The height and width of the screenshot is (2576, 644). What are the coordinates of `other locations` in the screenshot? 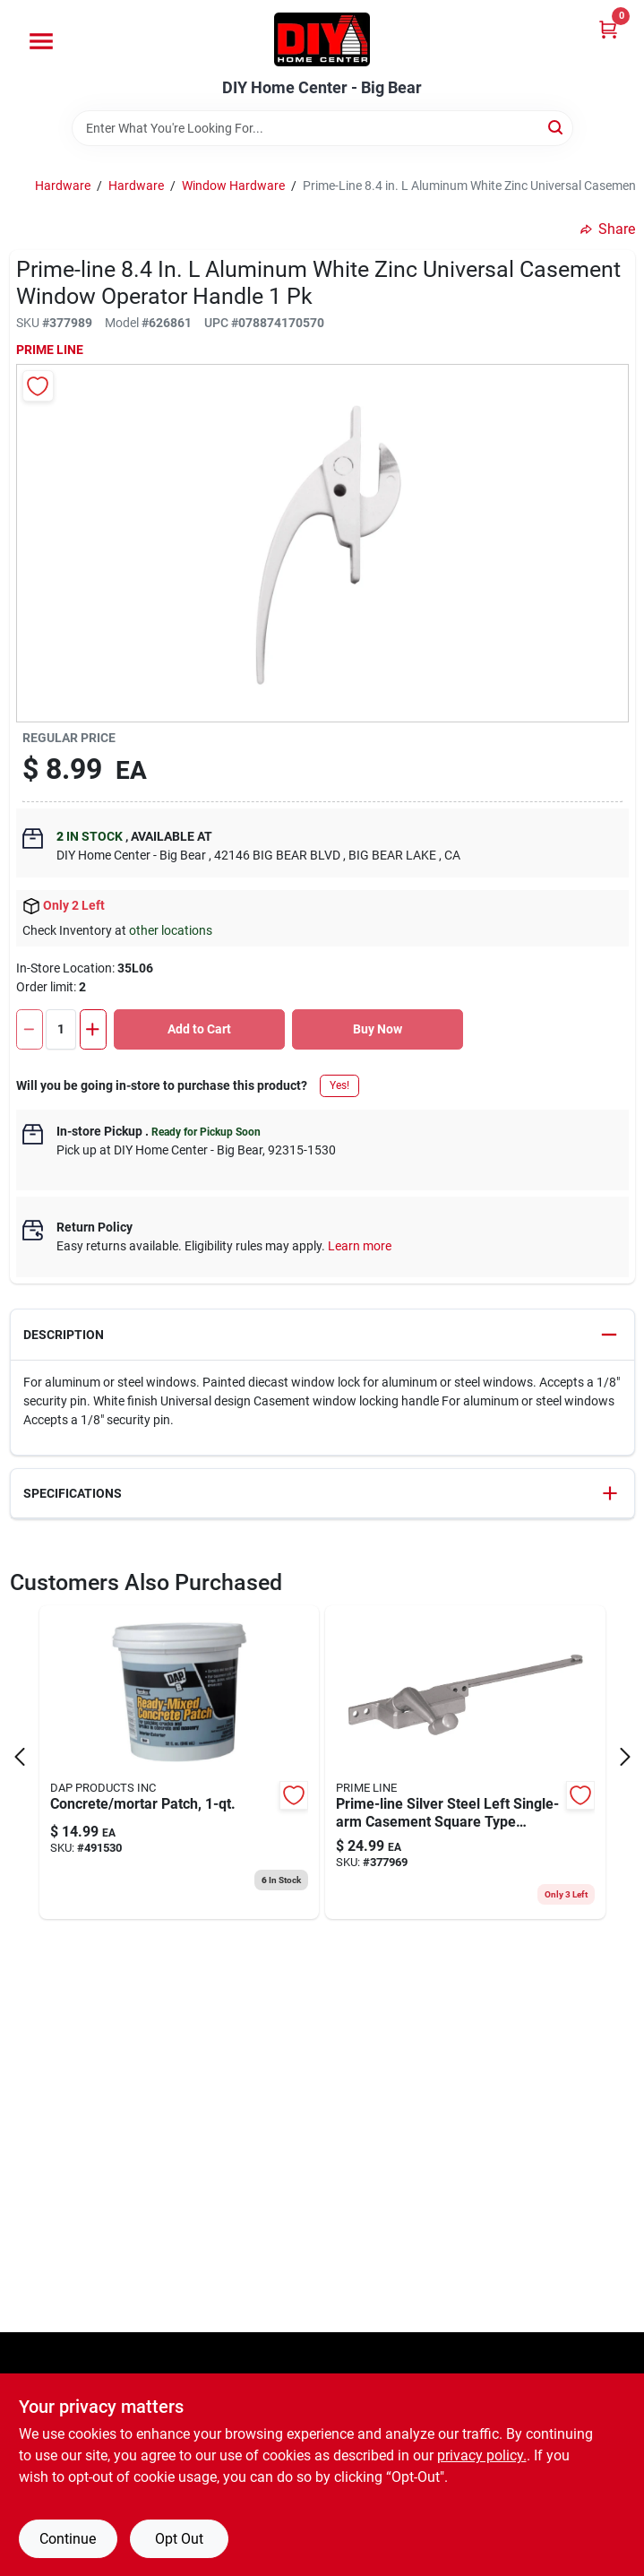 It's located at (170, 930).